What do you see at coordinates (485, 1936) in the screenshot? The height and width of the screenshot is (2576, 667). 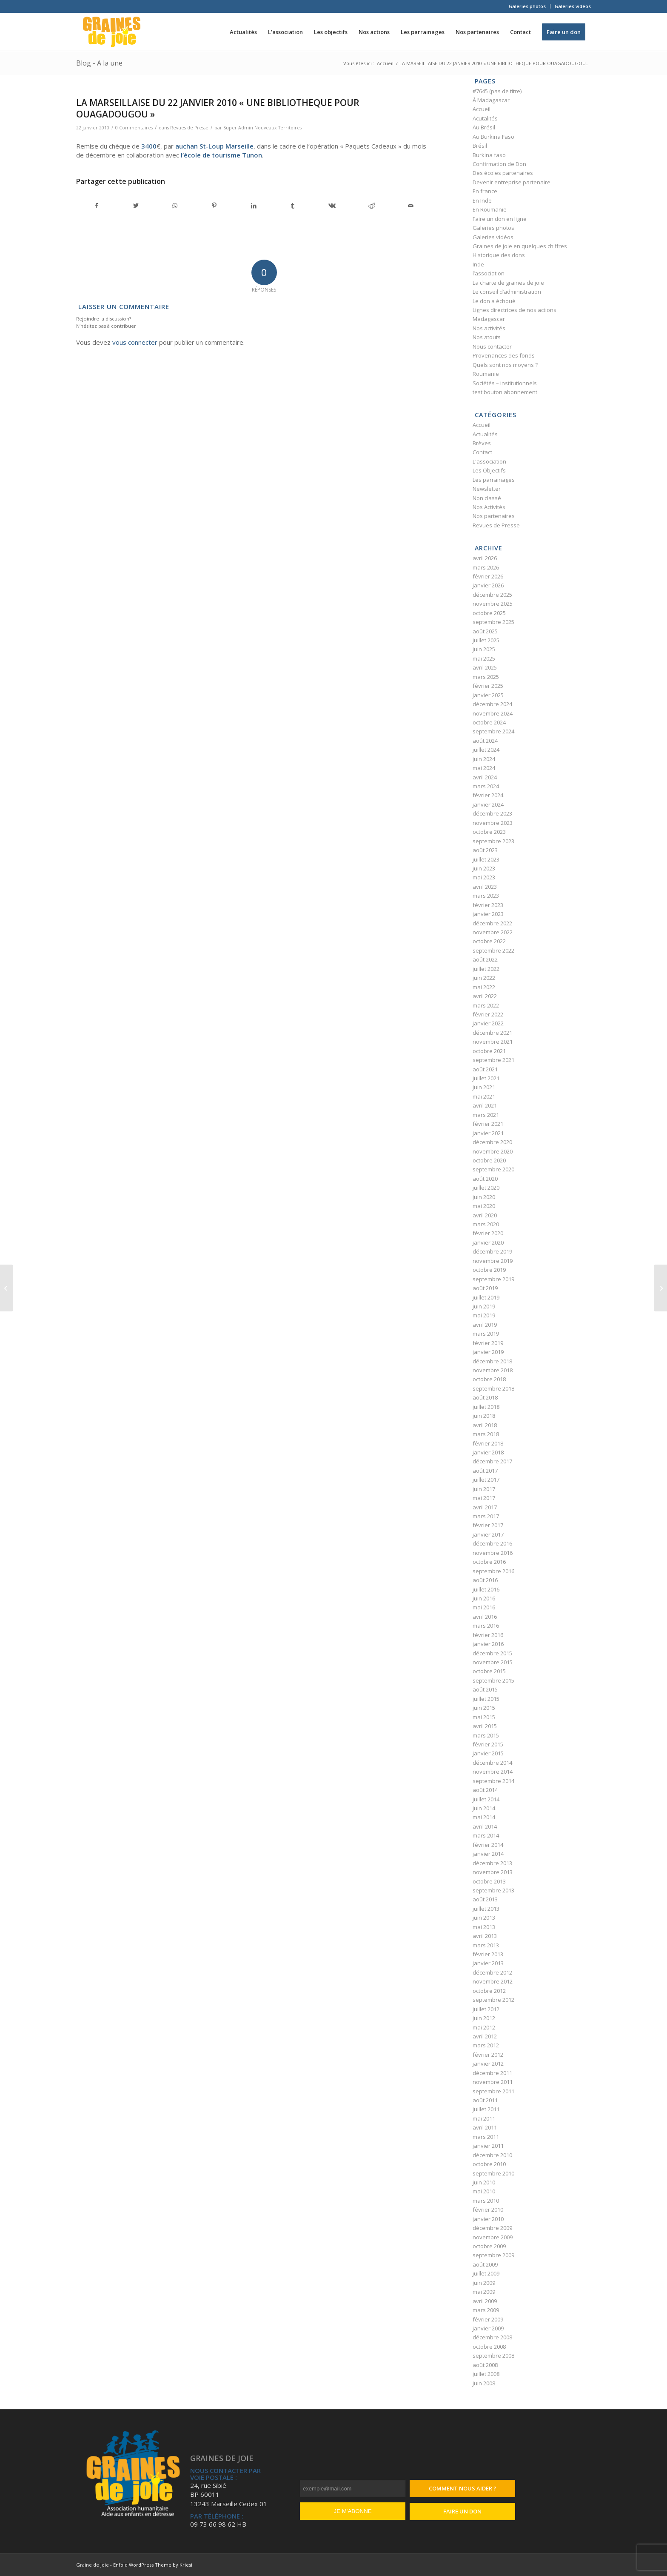 I see `avril 2013` at bounding box center [485, 1936].